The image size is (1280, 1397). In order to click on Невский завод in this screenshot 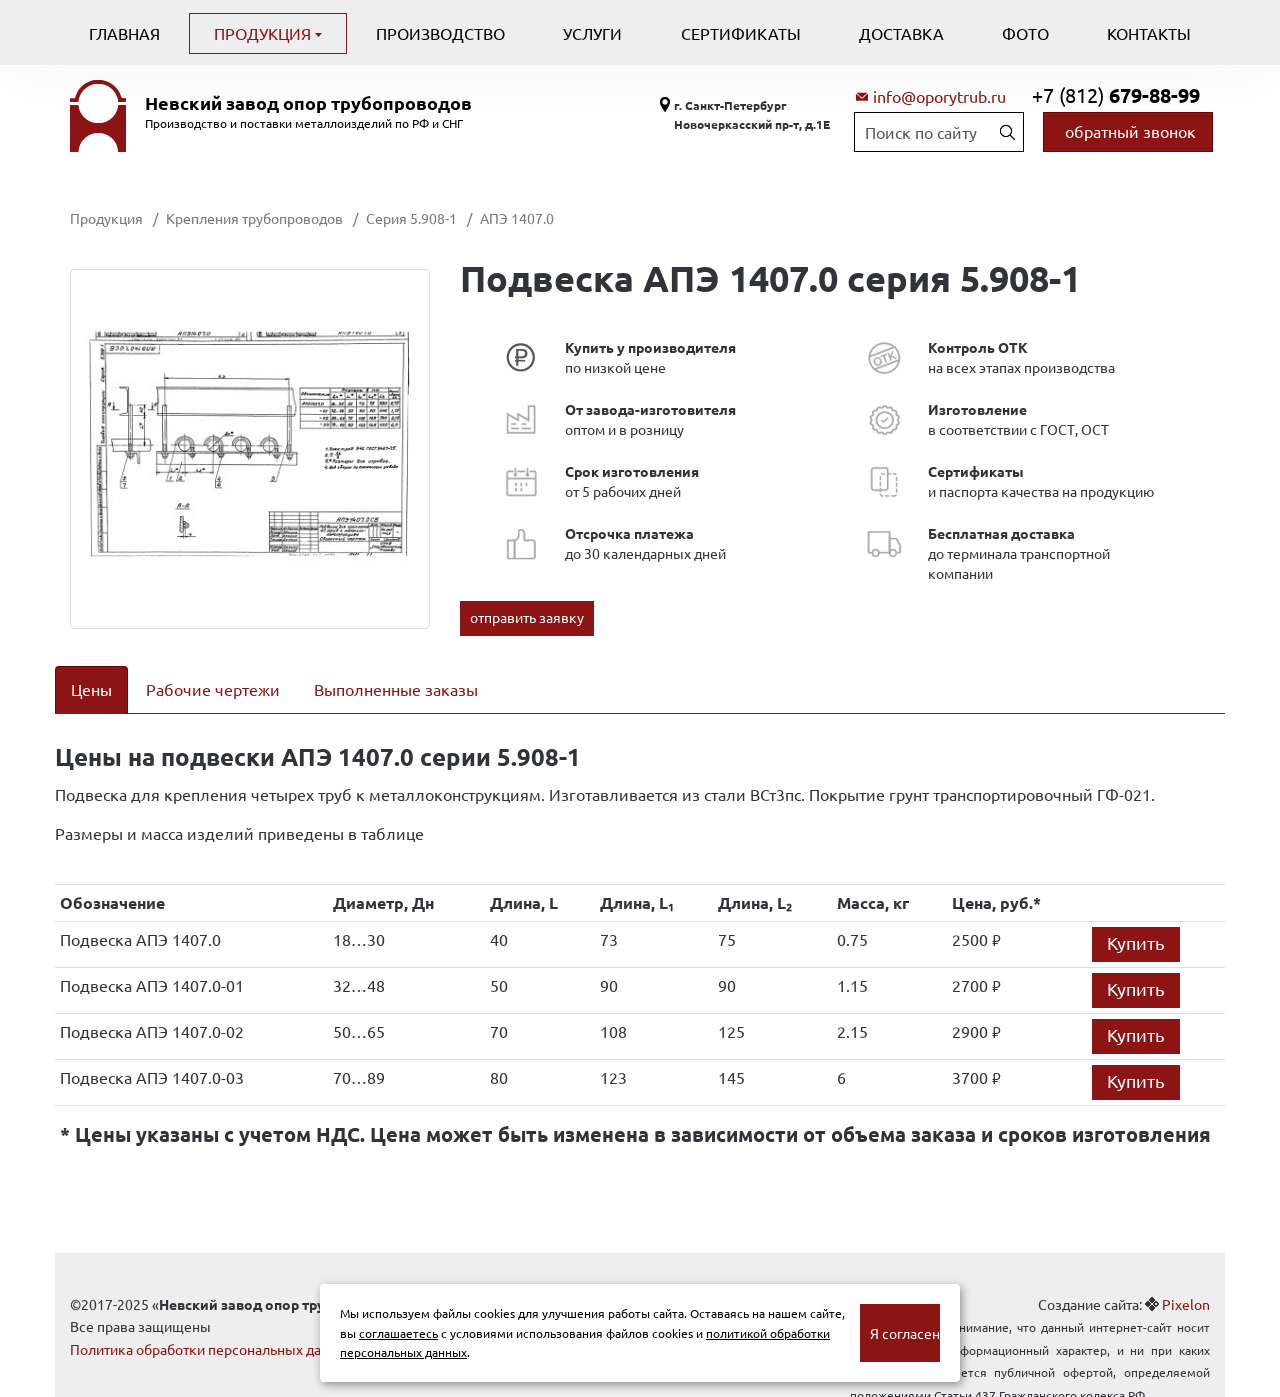, I will do `click(308, 103)`.